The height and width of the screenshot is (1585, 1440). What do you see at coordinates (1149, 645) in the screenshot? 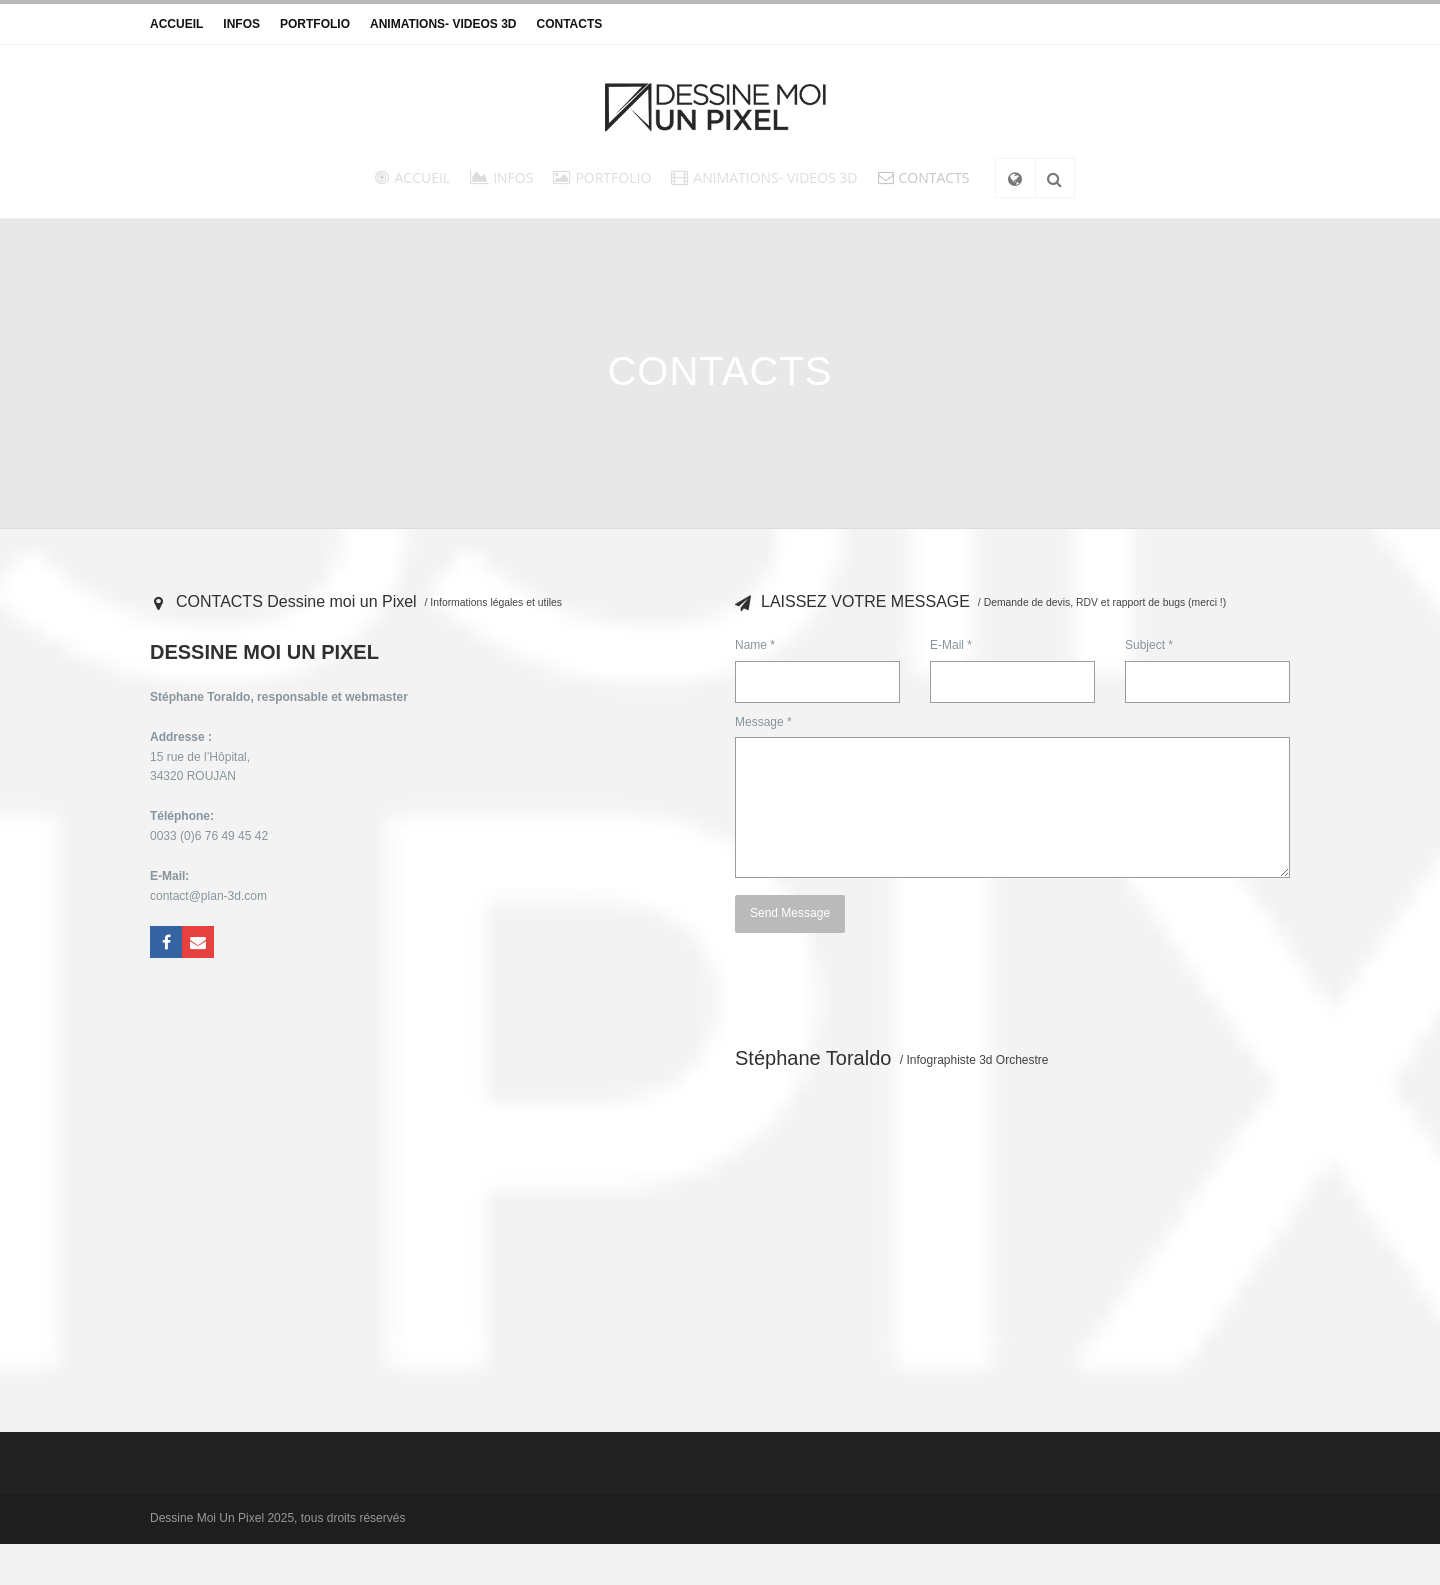
I see `Subject *` at bounding box center [1149, 645].